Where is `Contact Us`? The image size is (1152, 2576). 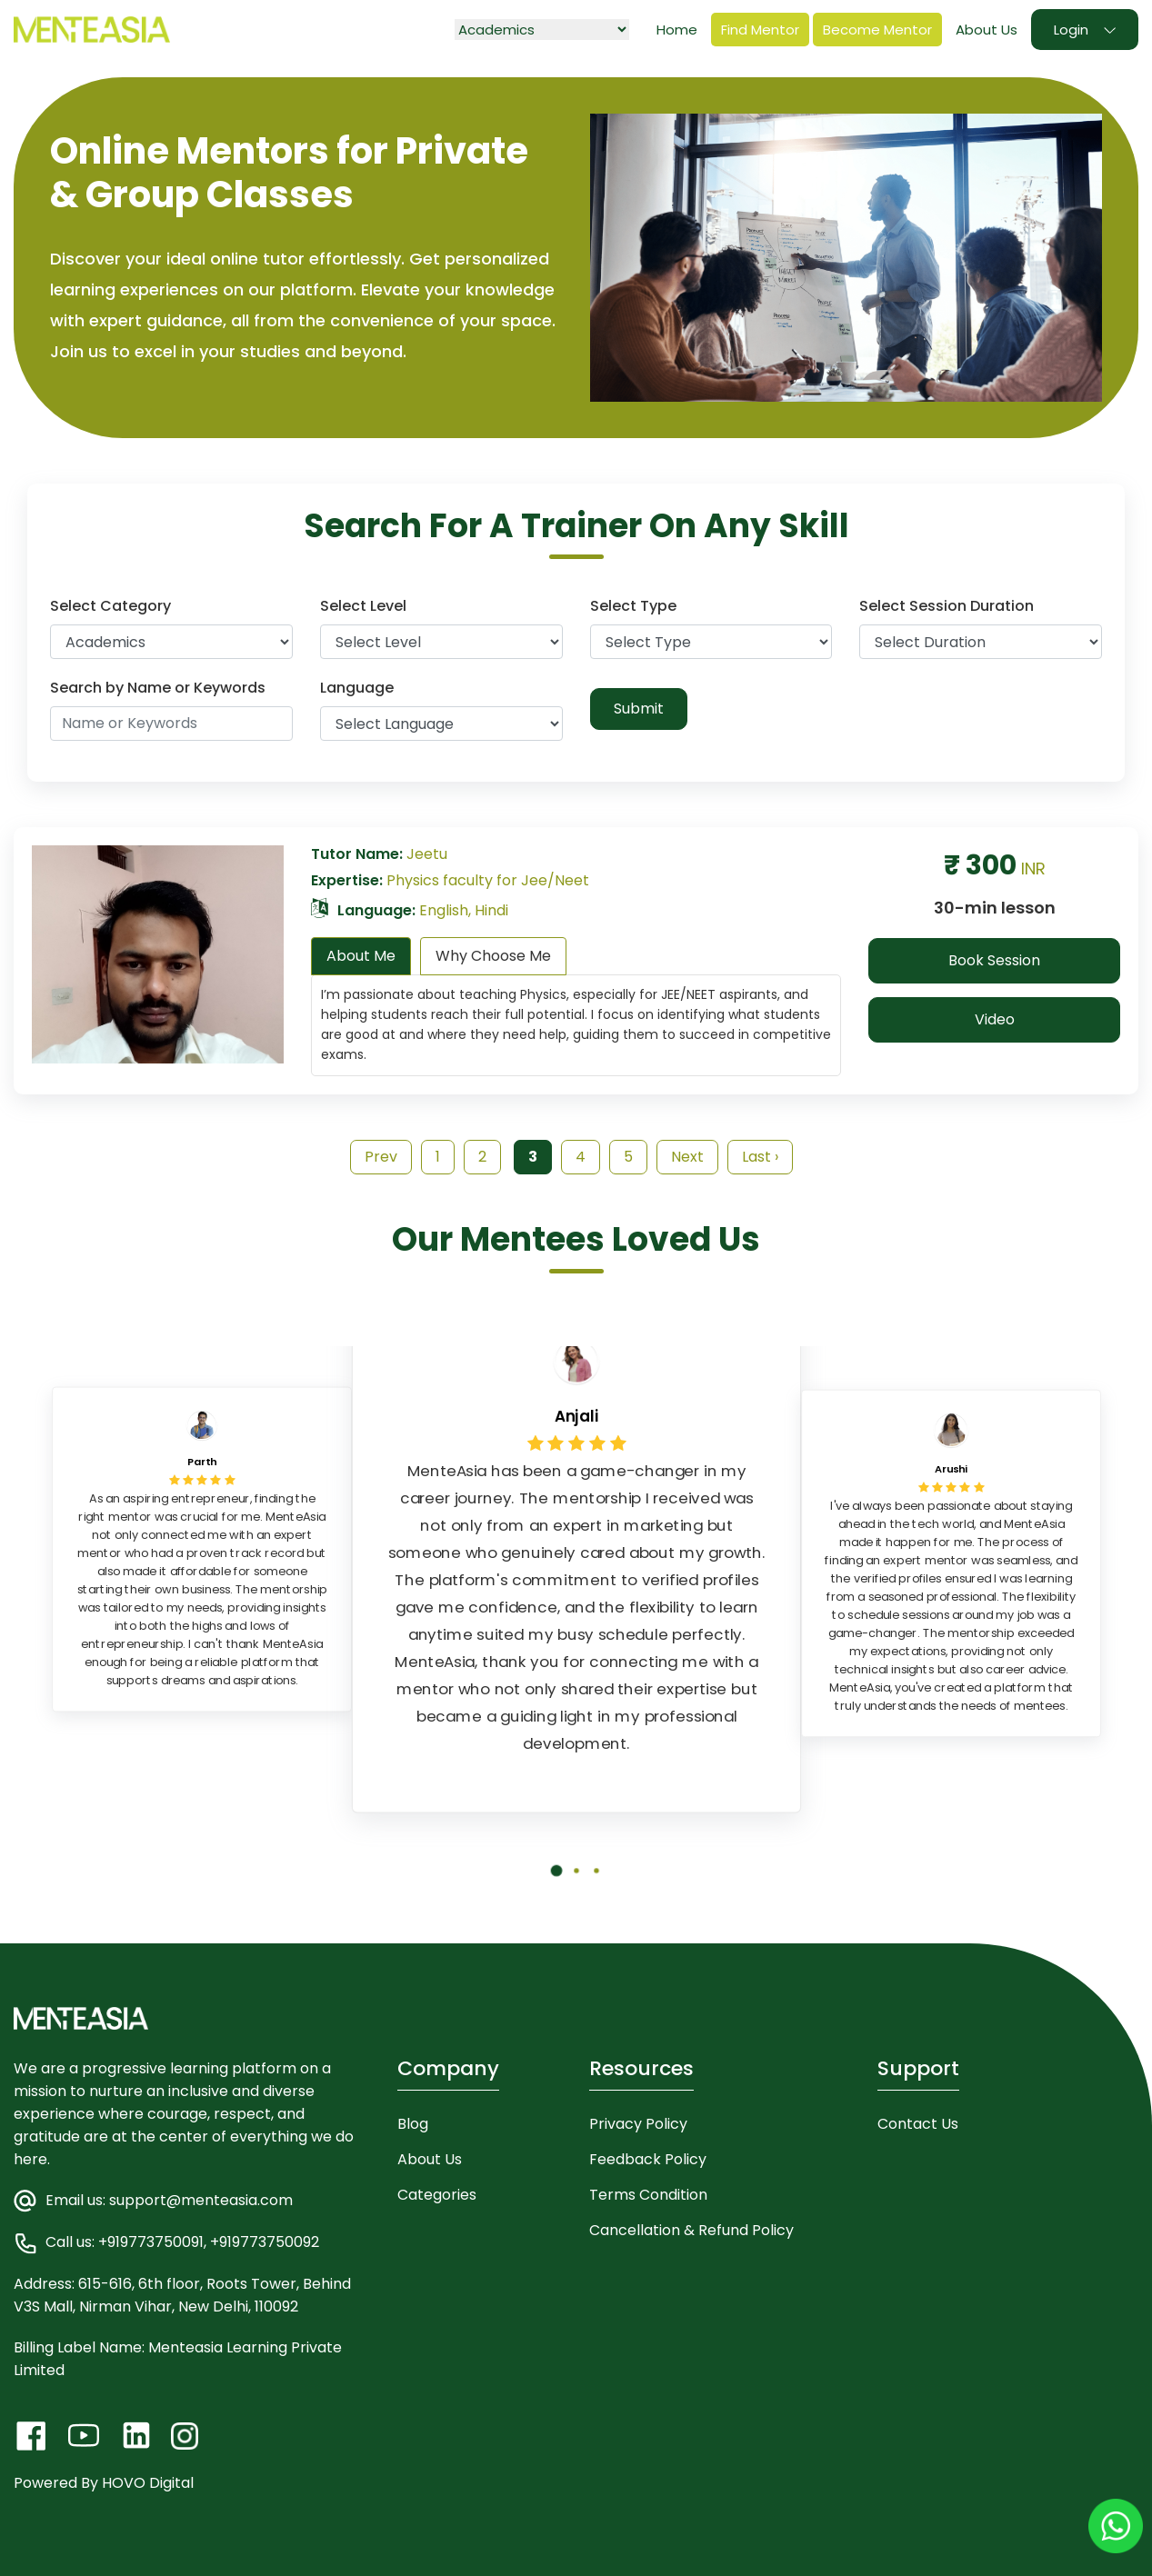 Contact Us is located at coordinates (917, 2123).